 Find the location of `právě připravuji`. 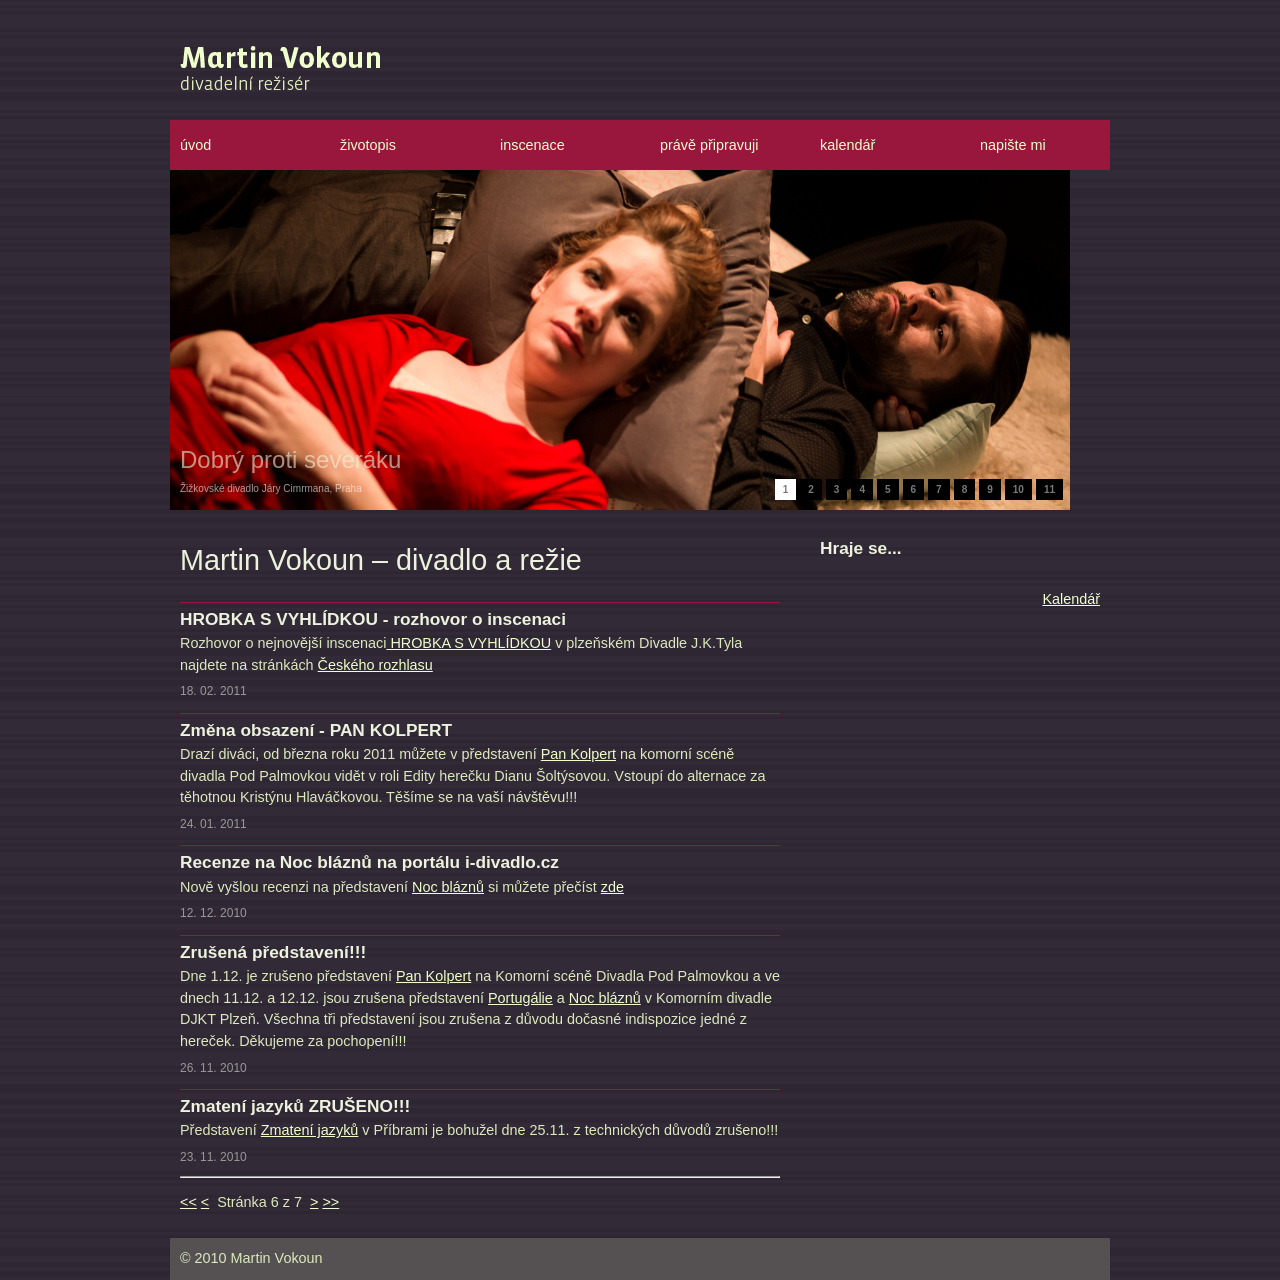

právě připravuji is located at coordinates (709, 145).